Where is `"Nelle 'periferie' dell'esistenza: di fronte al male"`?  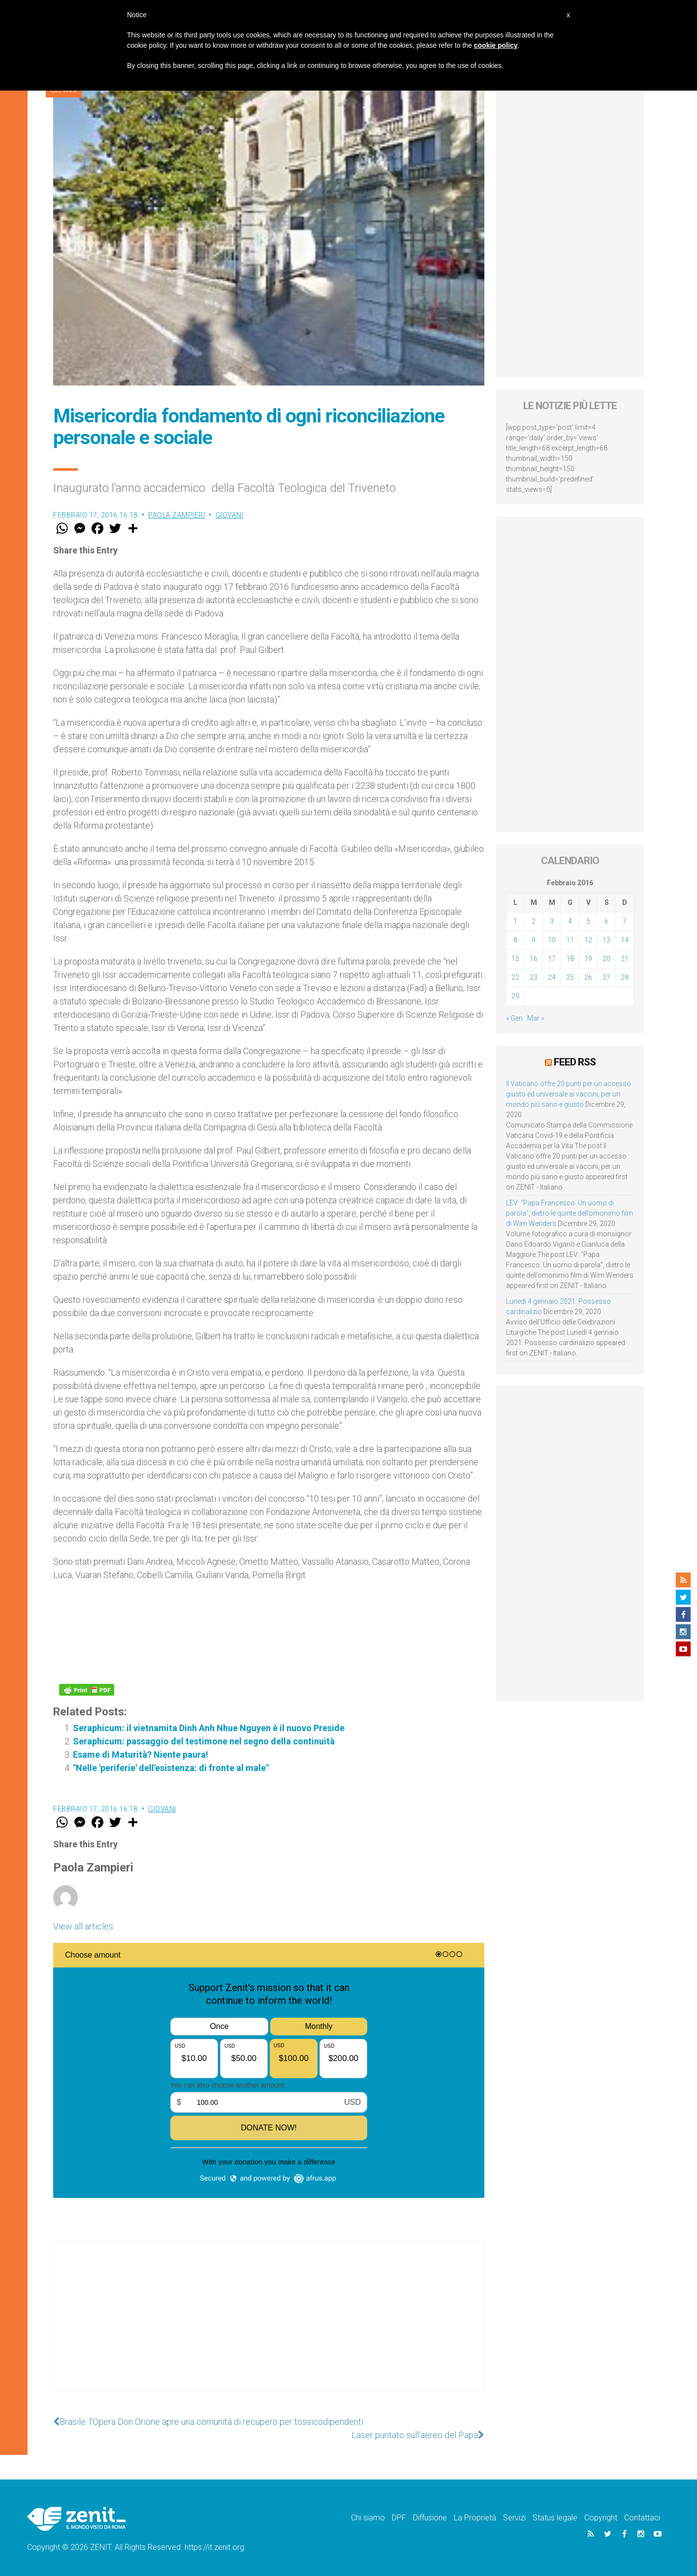
"Nelle 'periferie' dell'esistenza: di fronte al male" is located at coordinates (171, 1768).